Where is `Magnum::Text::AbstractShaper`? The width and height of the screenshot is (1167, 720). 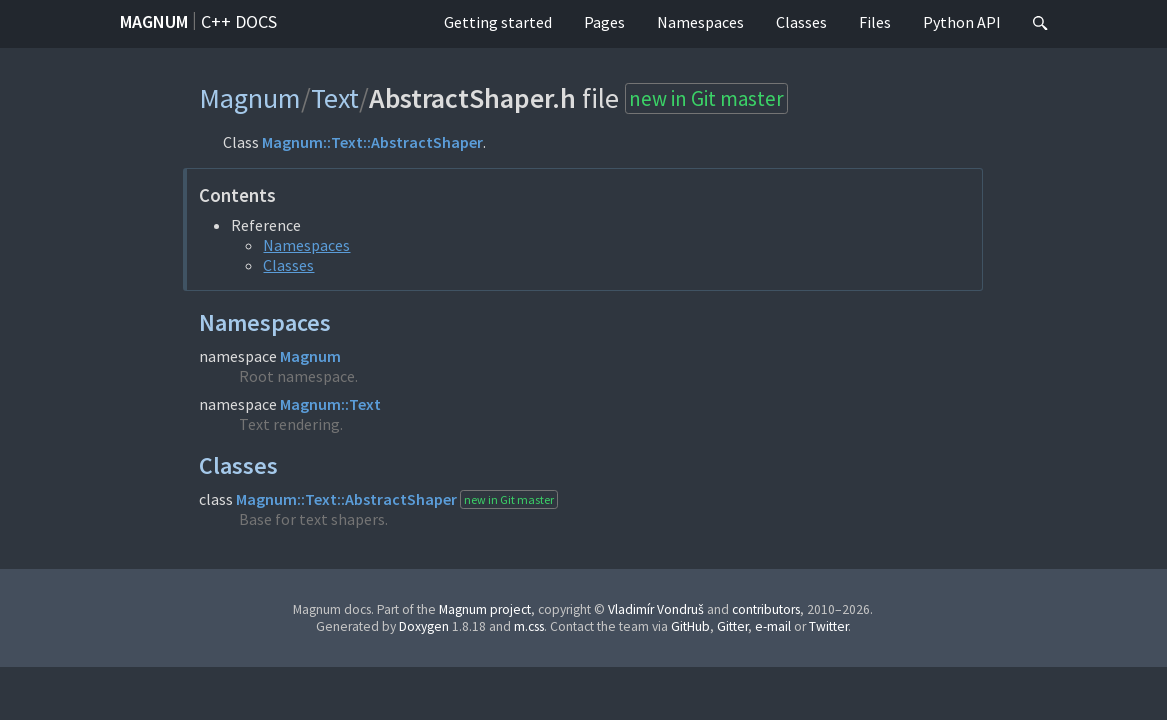 Magnum::Text::AbstractShaper is located at coordinates (372, 142).